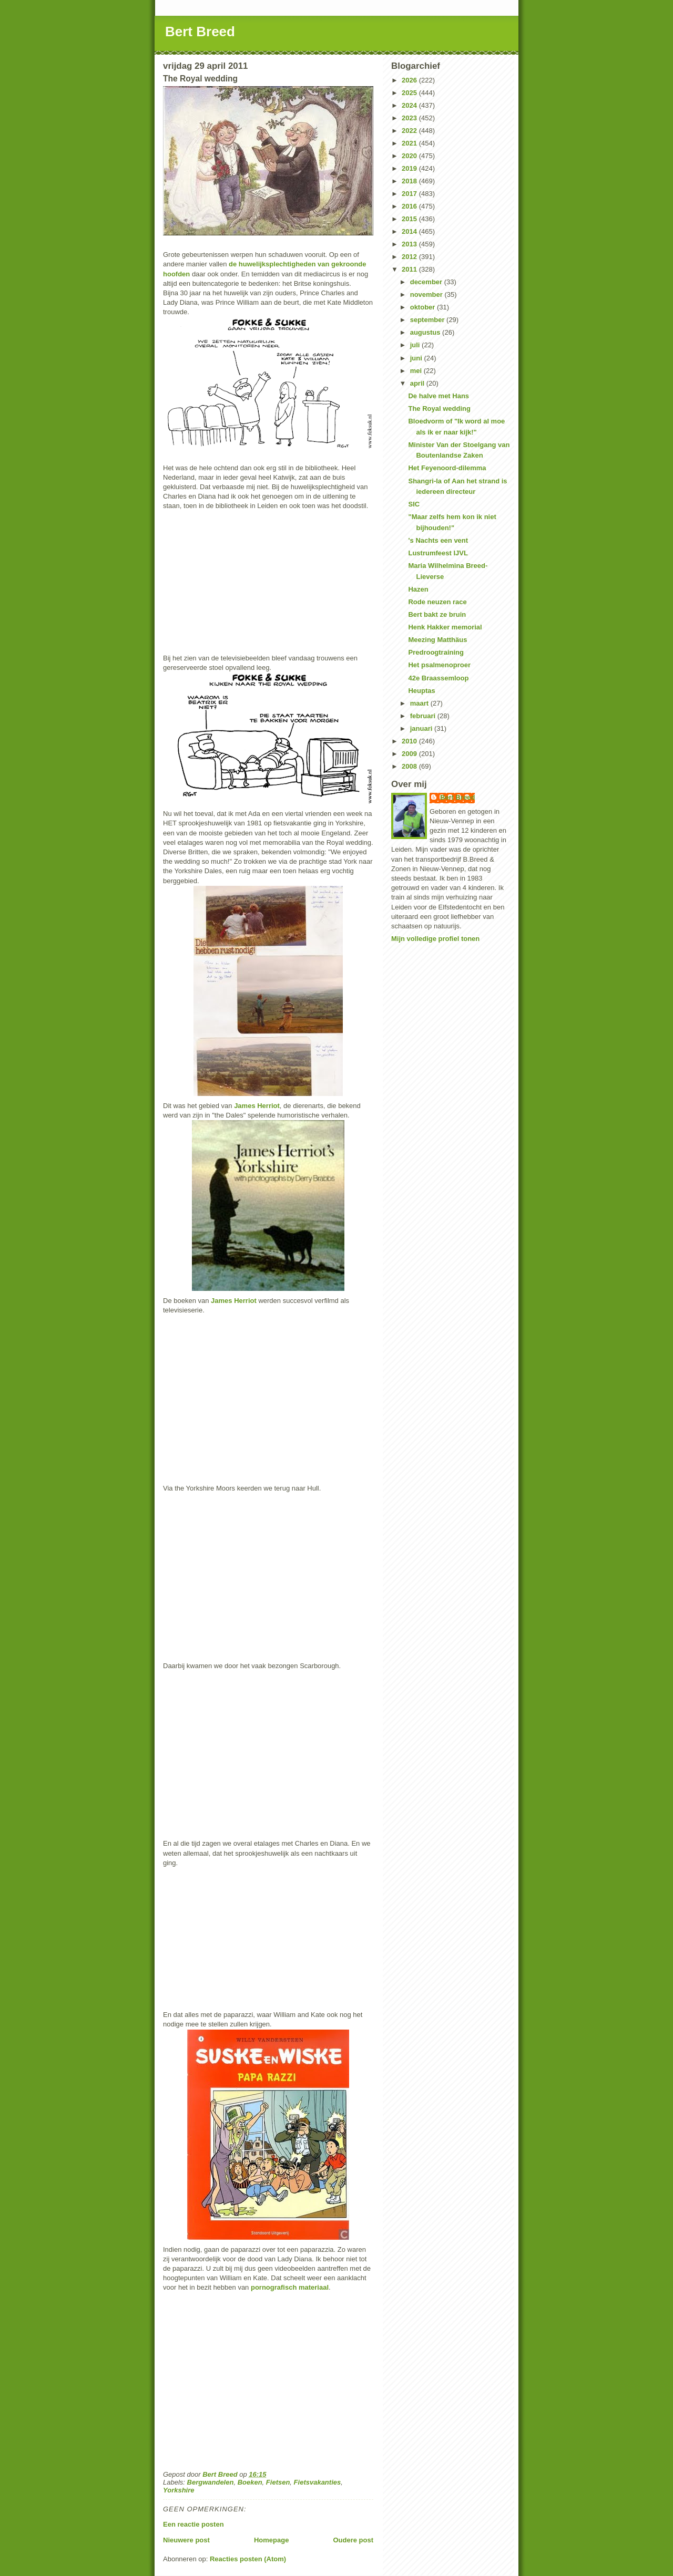  Describe the element at coordinates (410, 93) in the screenshot. I see `2025` at that location.